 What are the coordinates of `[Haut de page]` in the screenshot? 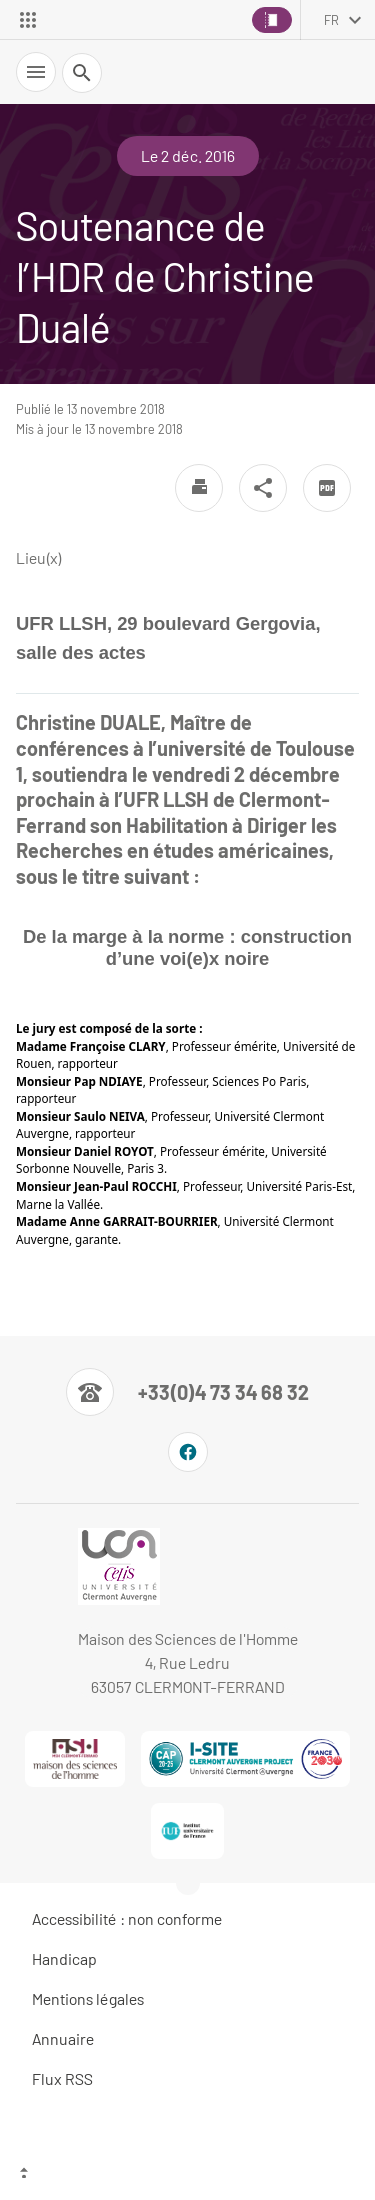 It's located at (187, 2175).